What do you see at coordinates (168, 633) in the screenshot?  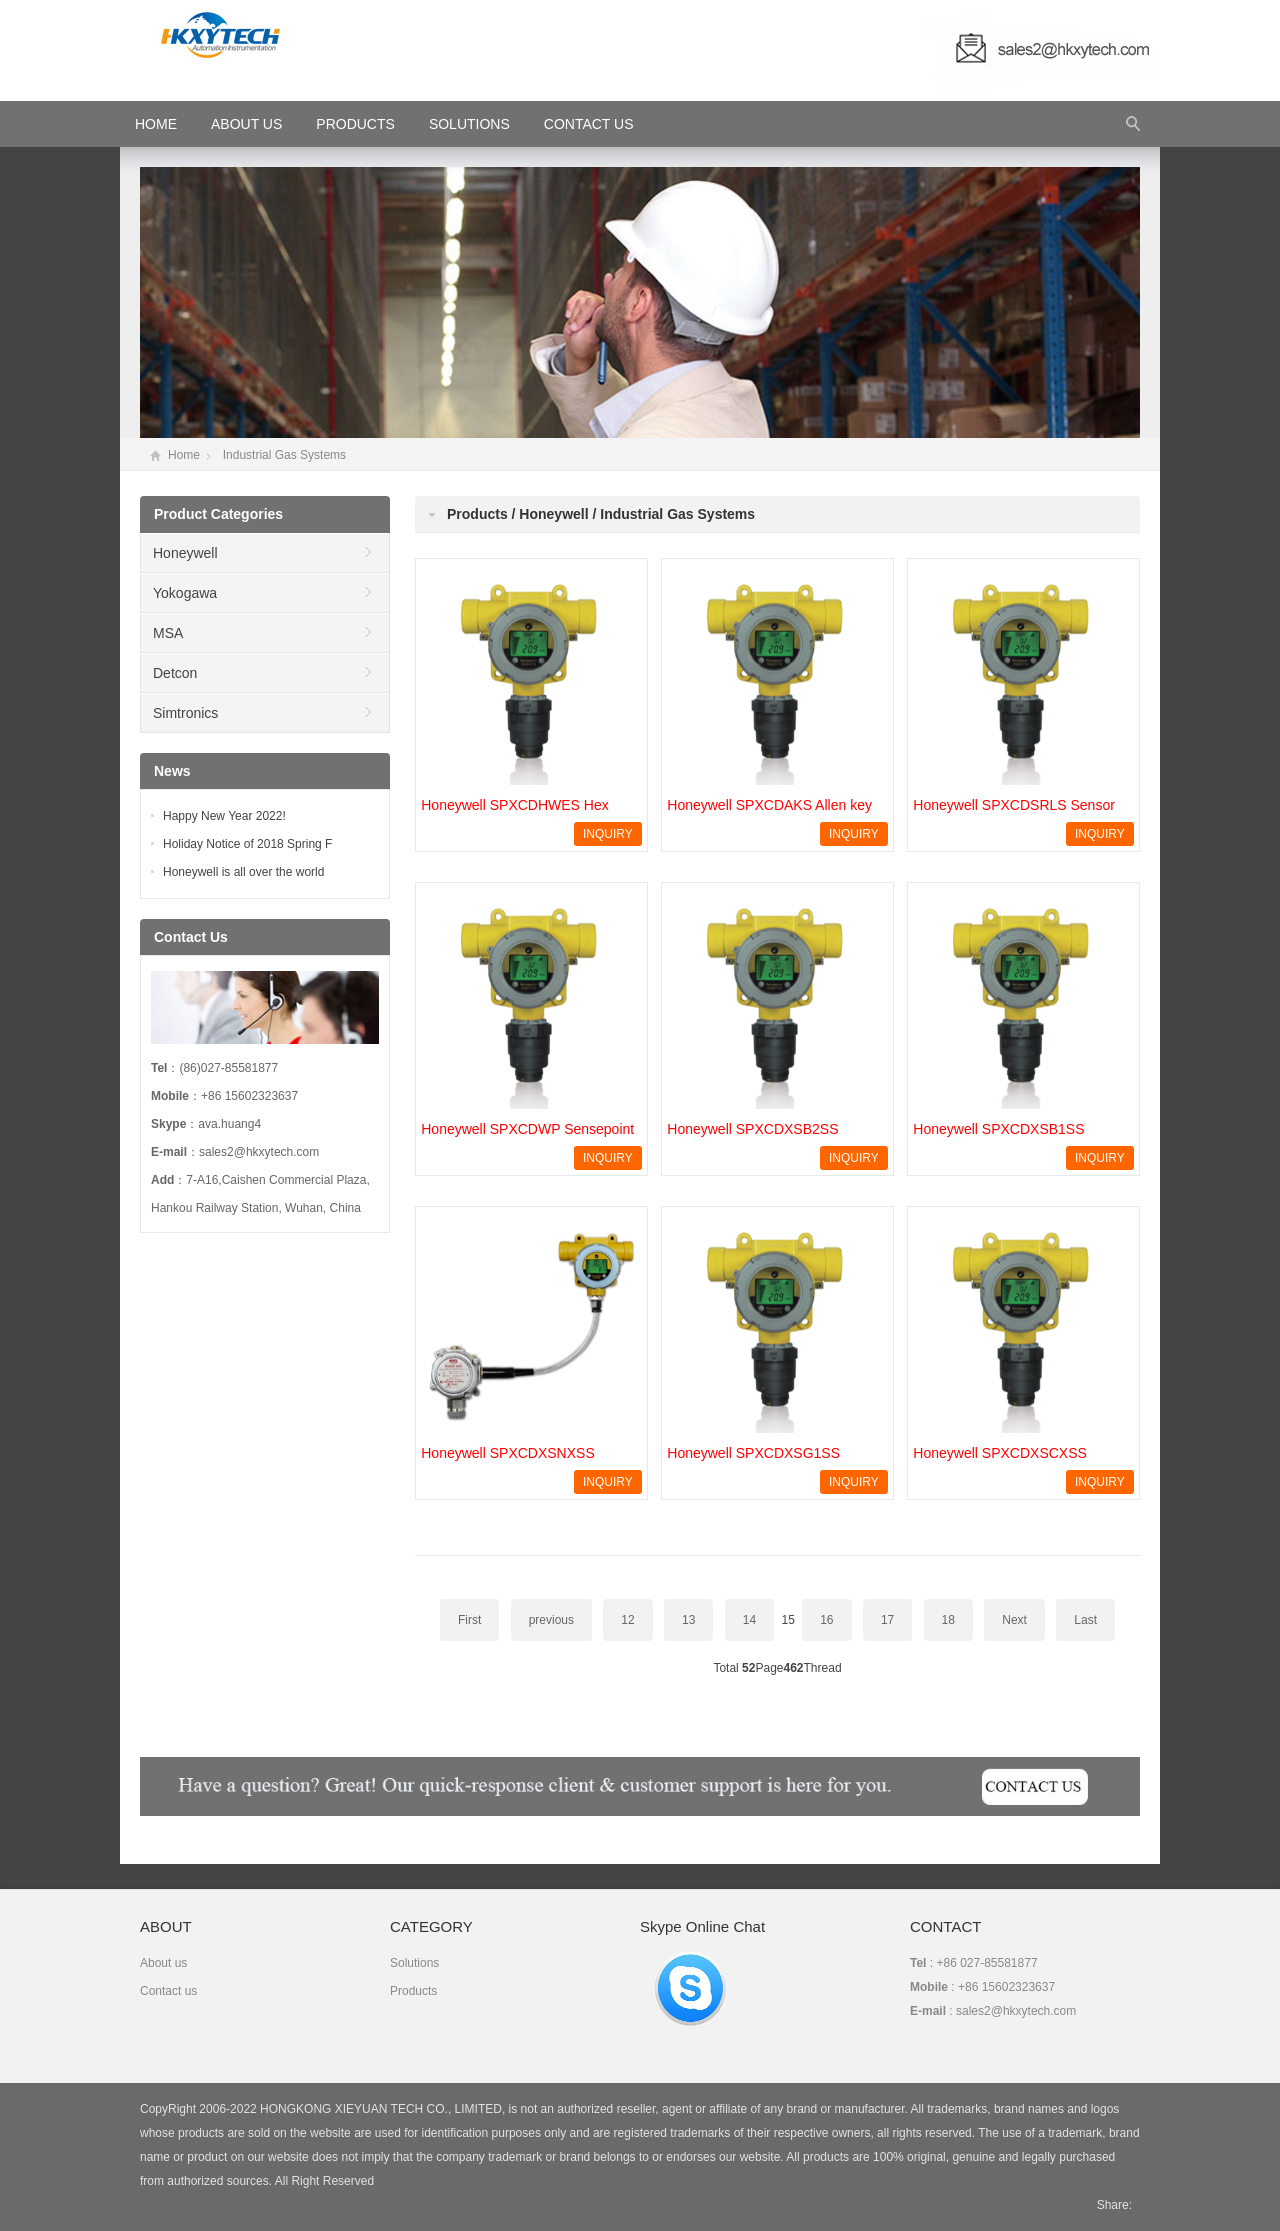 I see `MSA` at bounding box center [168, 633].